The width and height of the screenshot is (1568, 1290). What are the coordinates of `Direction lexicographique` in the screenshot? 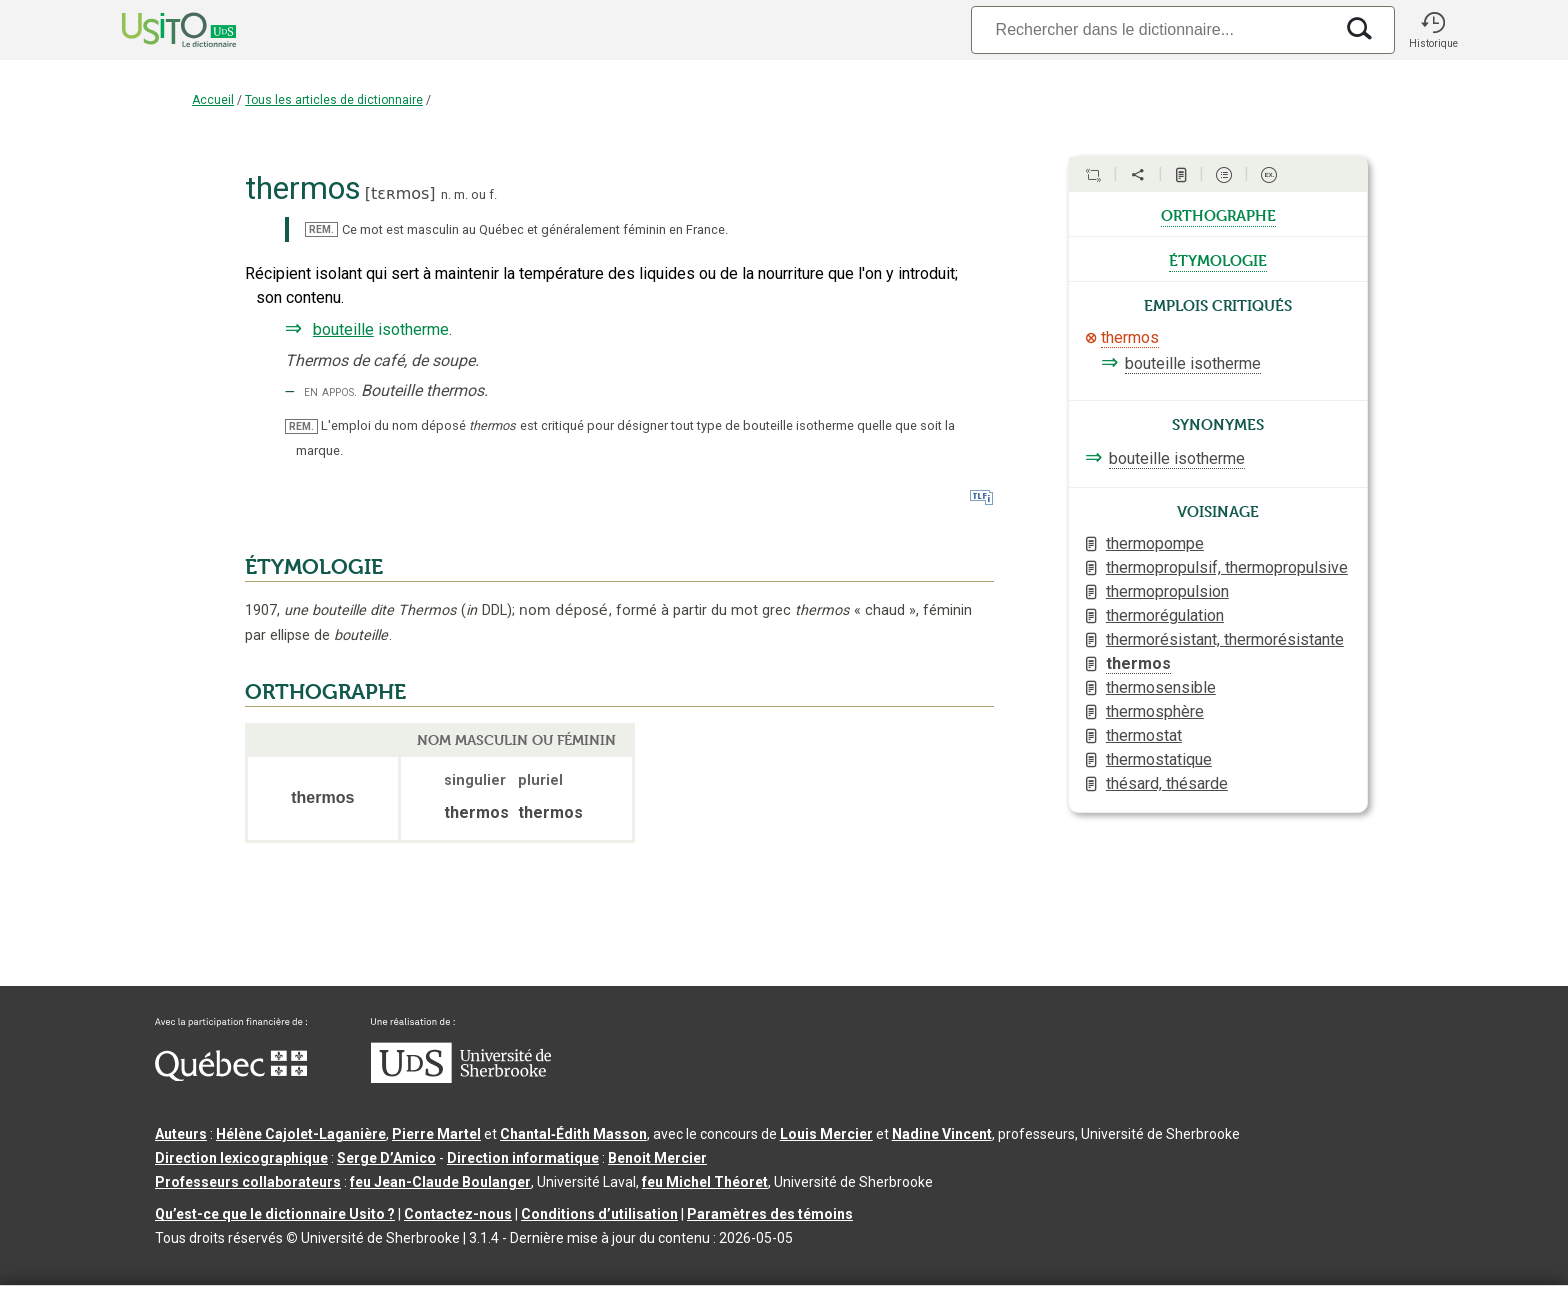 It's located at (241, 1158).